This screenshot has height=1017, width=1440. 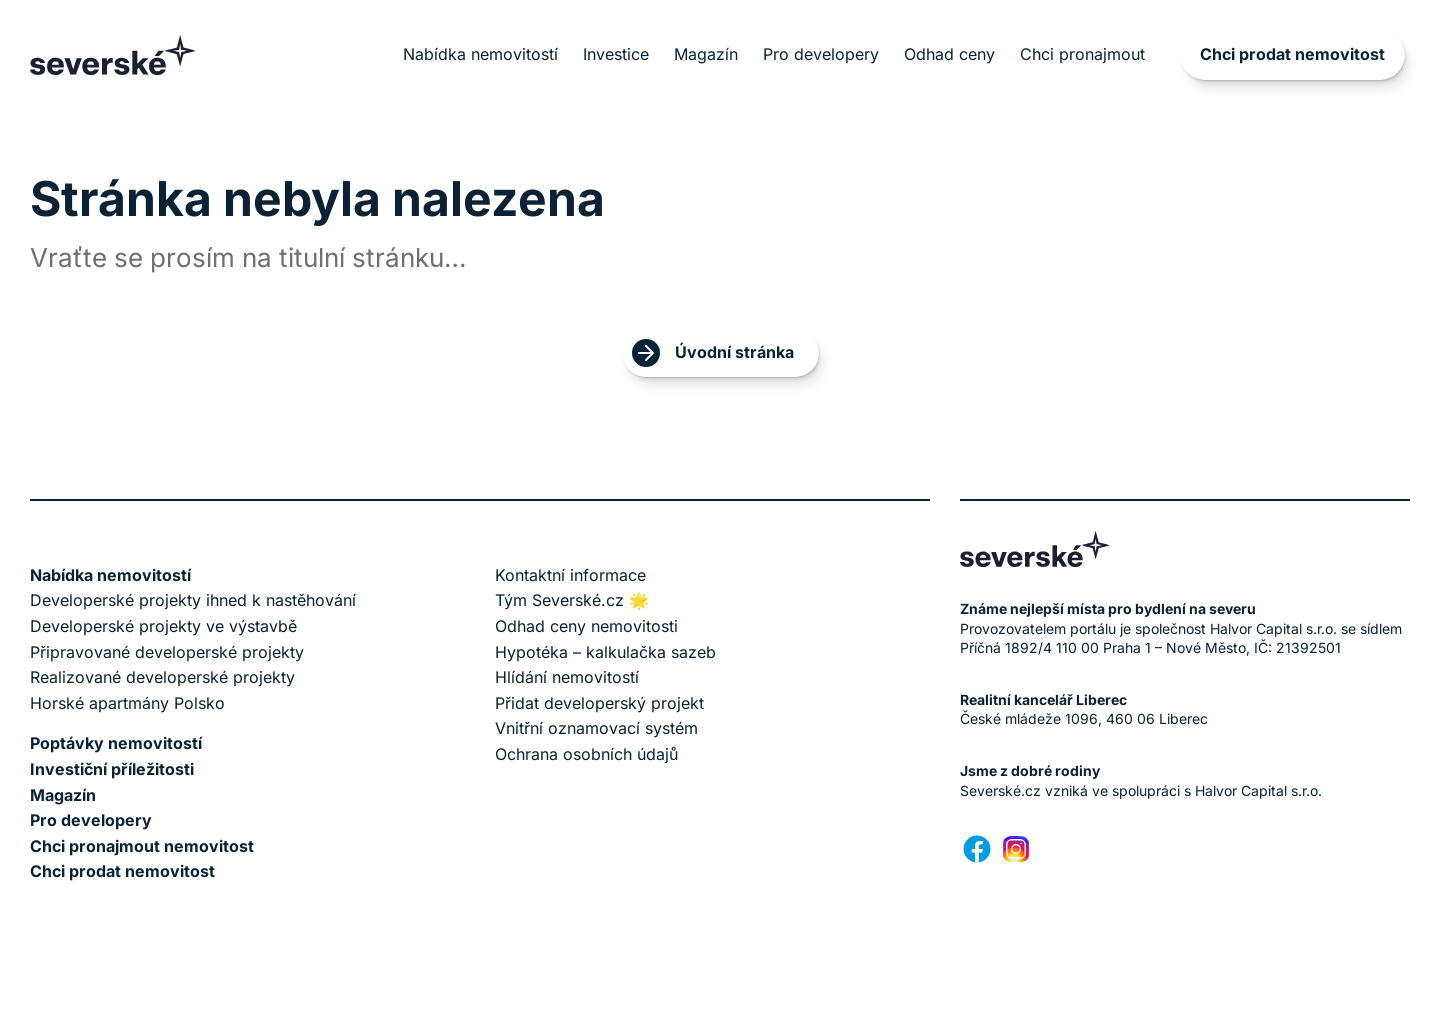 I want to click on Chci prodat nemovitost, so click(x=1292, y=54).